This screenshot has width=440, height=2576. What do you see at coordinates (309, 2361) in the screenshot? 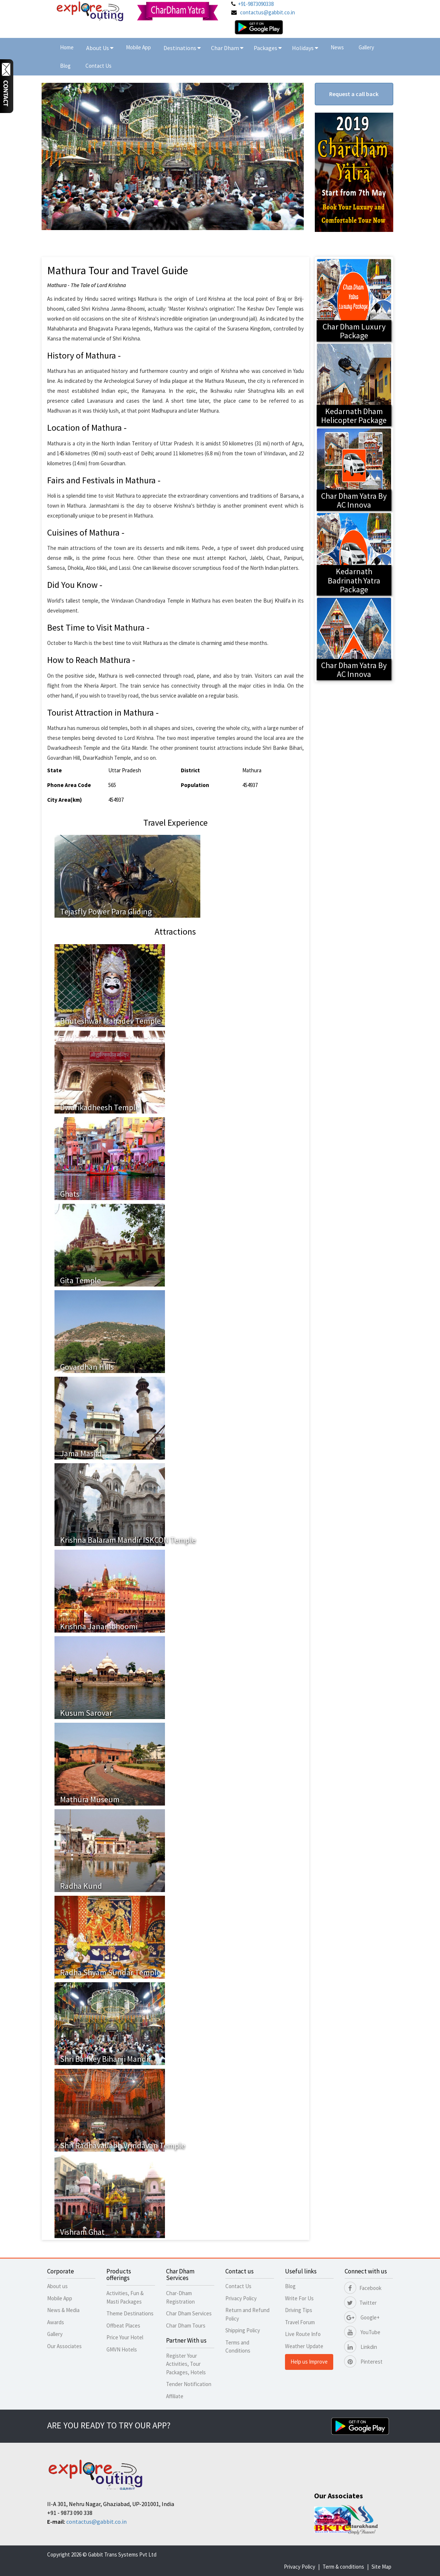
I see `Help us Improve` at bounding box center [309, 2361].